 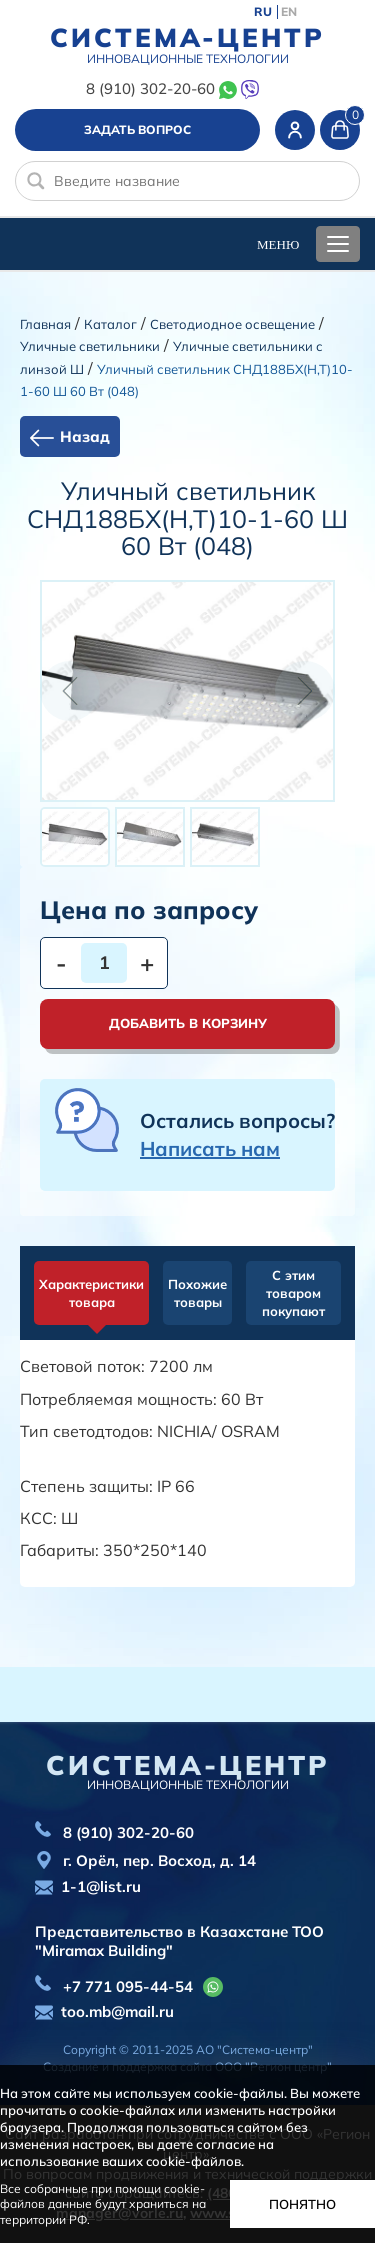 What do you see at coordinates (263, 12) in the screenshot?
I see `RU` at bounding box center [263, 12].